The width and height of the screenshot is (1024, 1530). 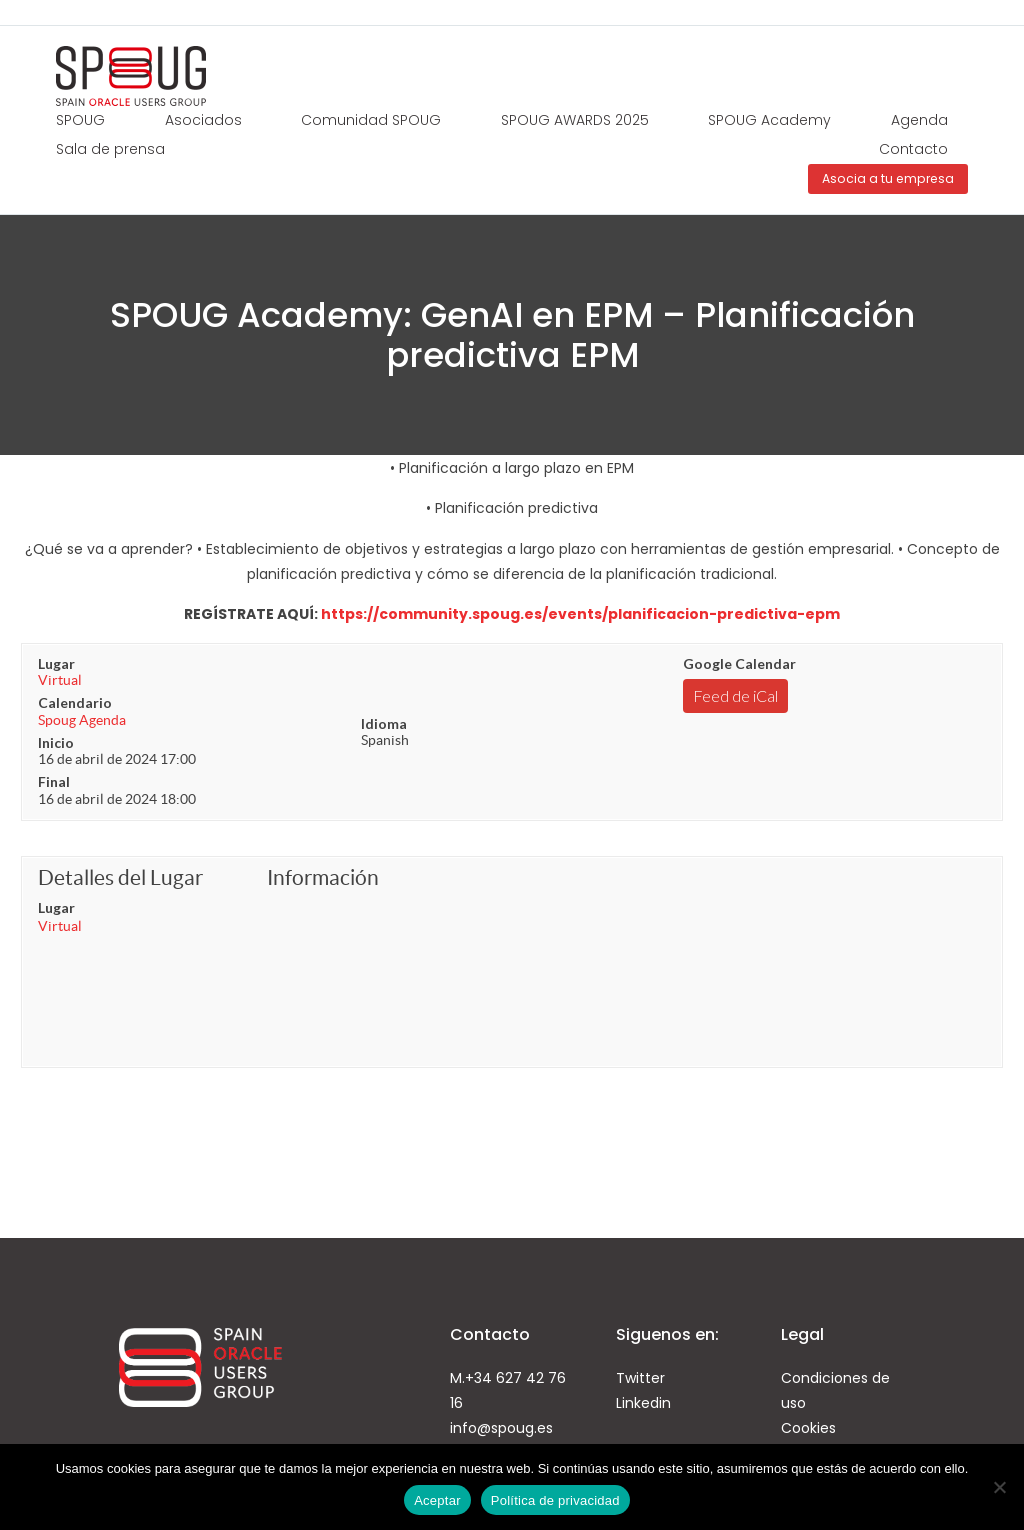 What do you see at coordinates (919, 120) in the screenshot?
I see `Agenda` at bounding box center [919, 120].